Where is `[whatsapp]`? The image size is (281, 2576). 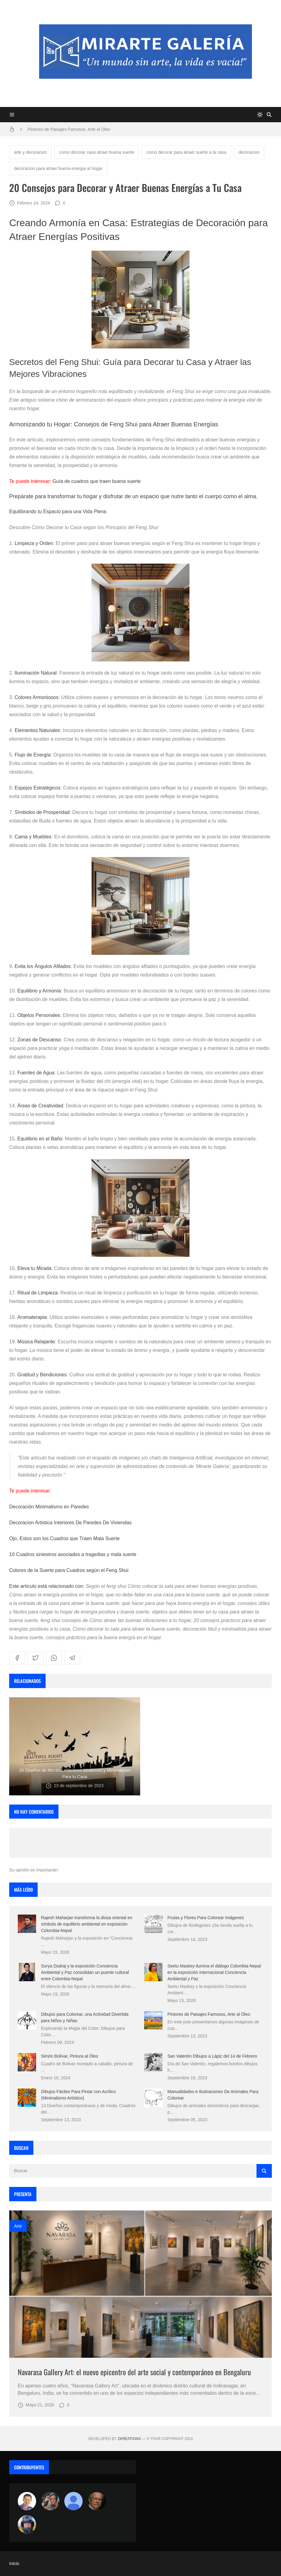 [whatsapp] is located at coordinates (54, 1658).